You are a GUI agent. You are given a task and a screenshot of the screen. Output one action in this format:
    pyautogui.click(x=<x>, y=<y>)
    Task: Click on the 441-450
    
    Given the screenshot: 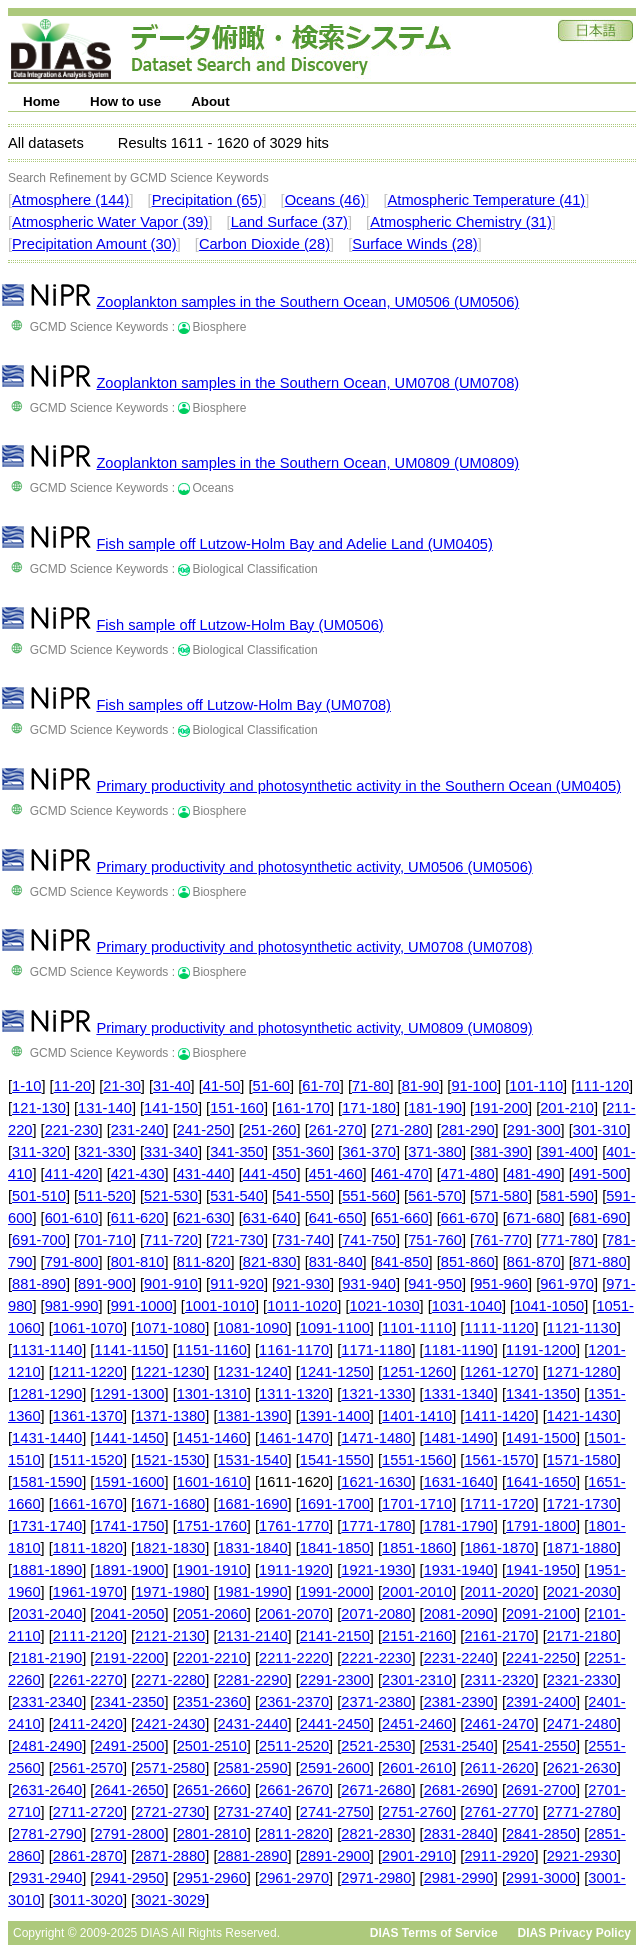 What is the action you would take?
    pyautogui.click(x=270, y=1174)
    